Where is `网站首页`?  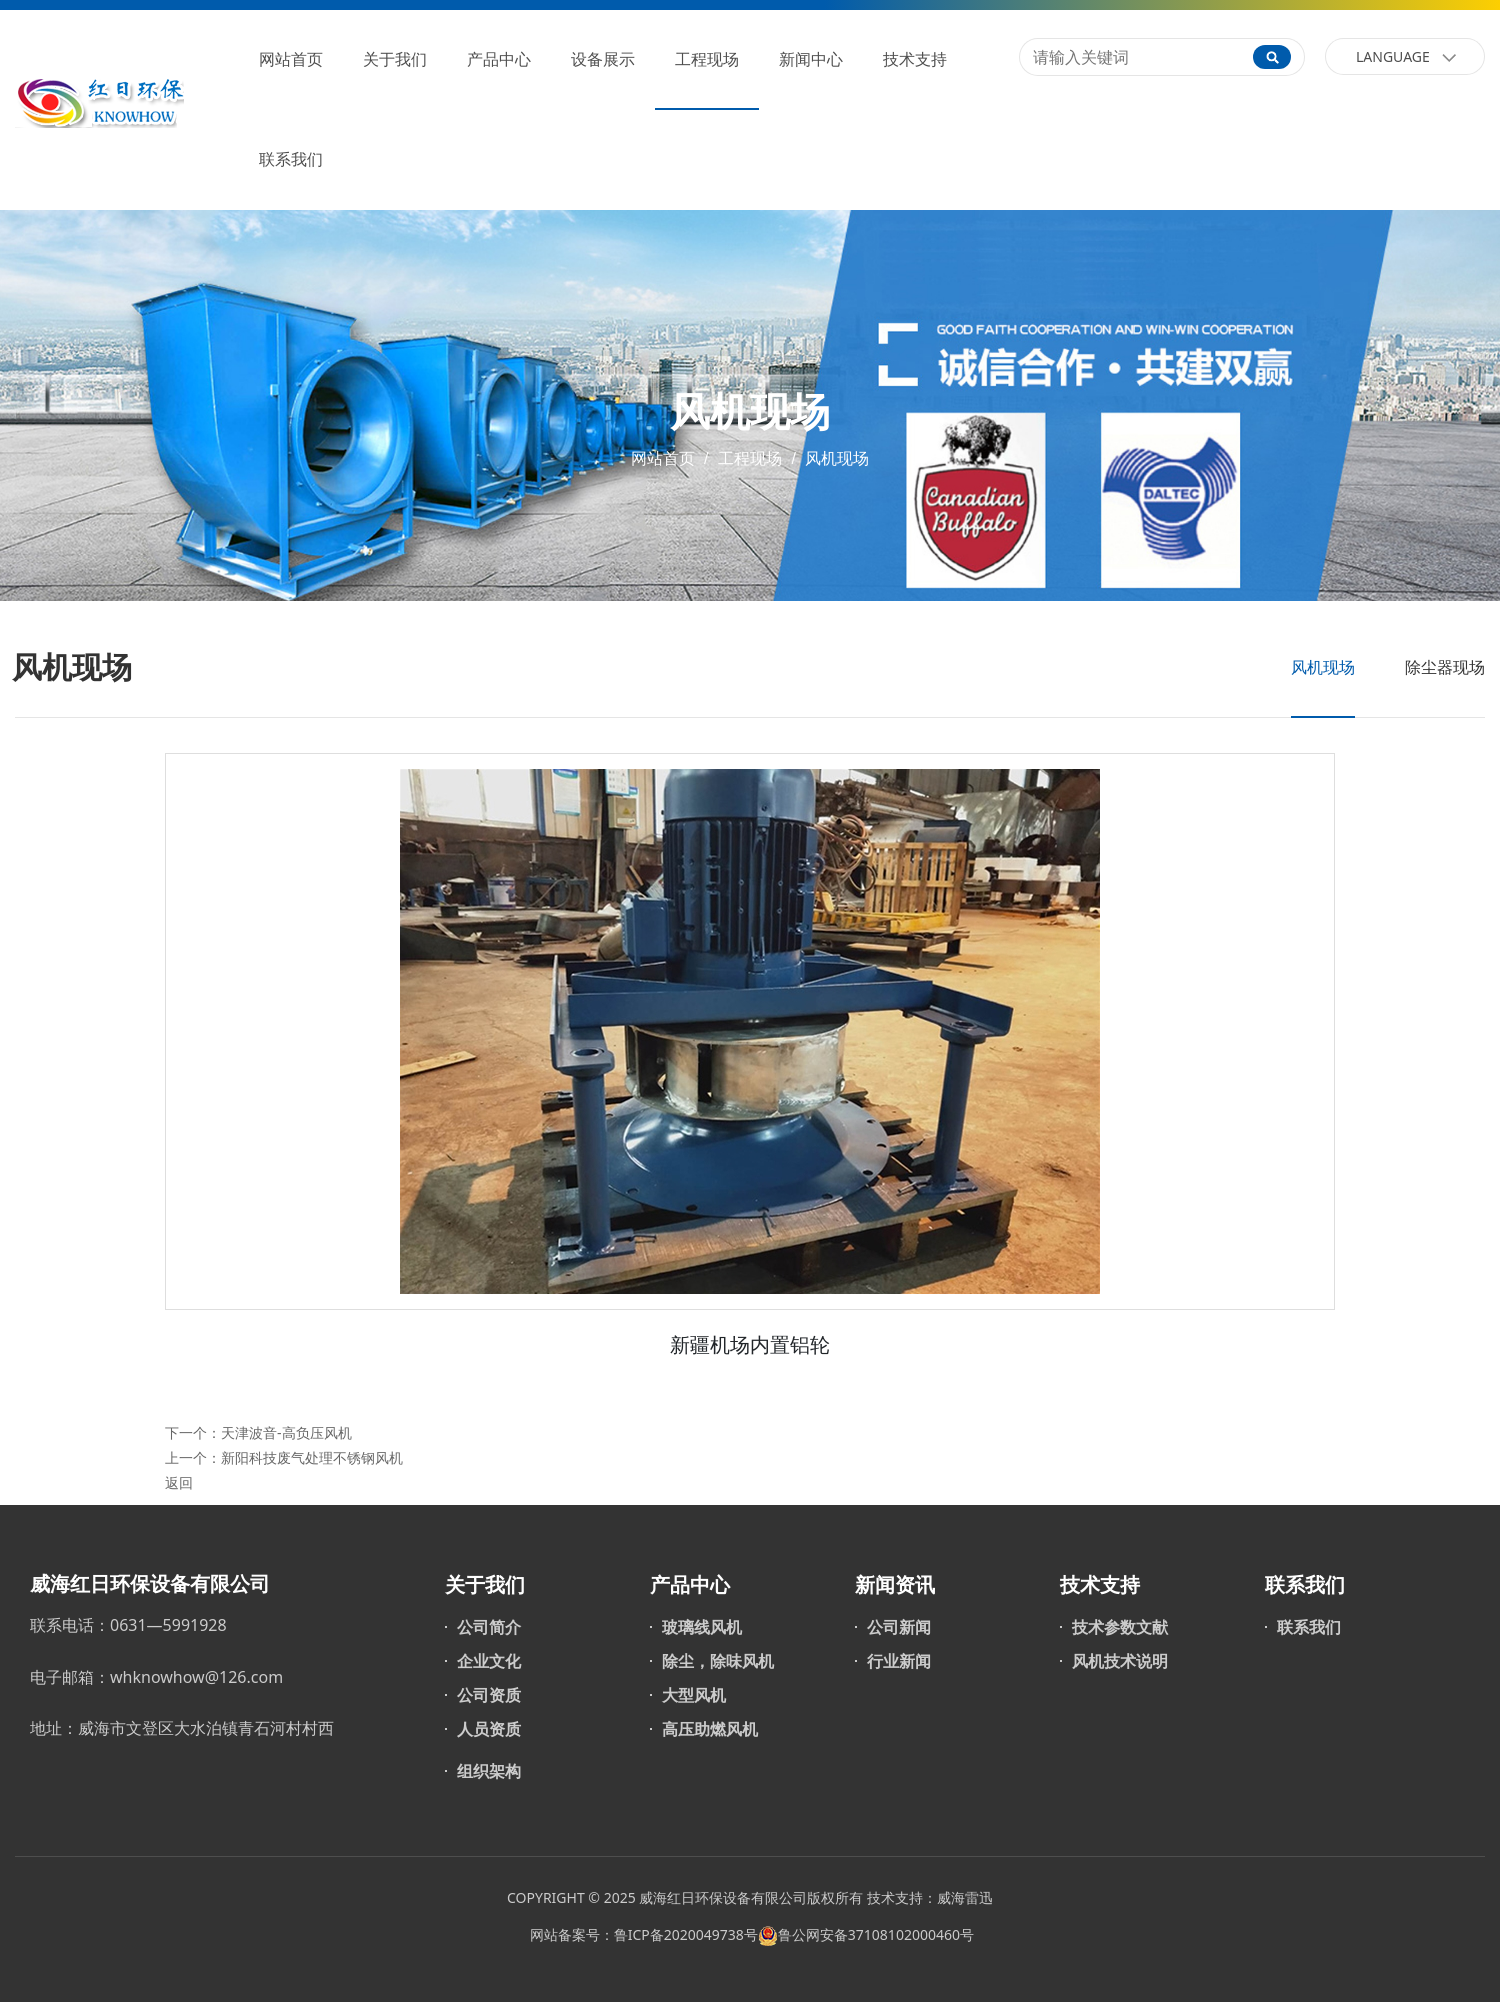 网站首页 is located at coordinates (291, 59).